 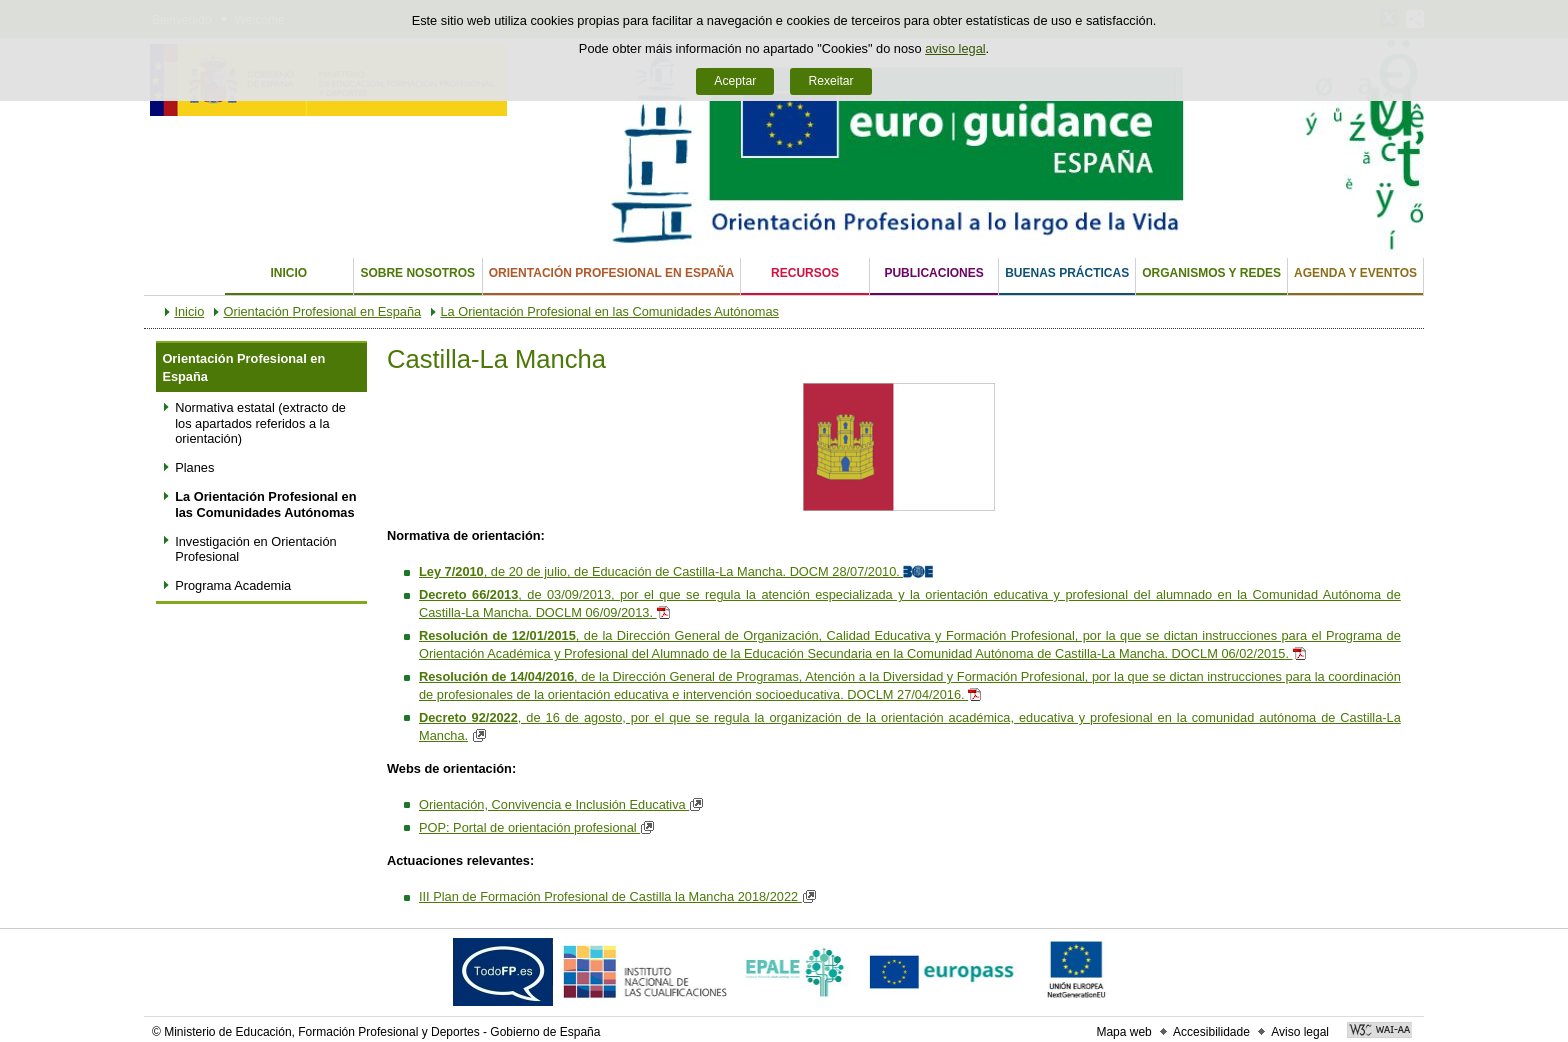 I want to click on Rexeitar, so click(x=830, y=81).